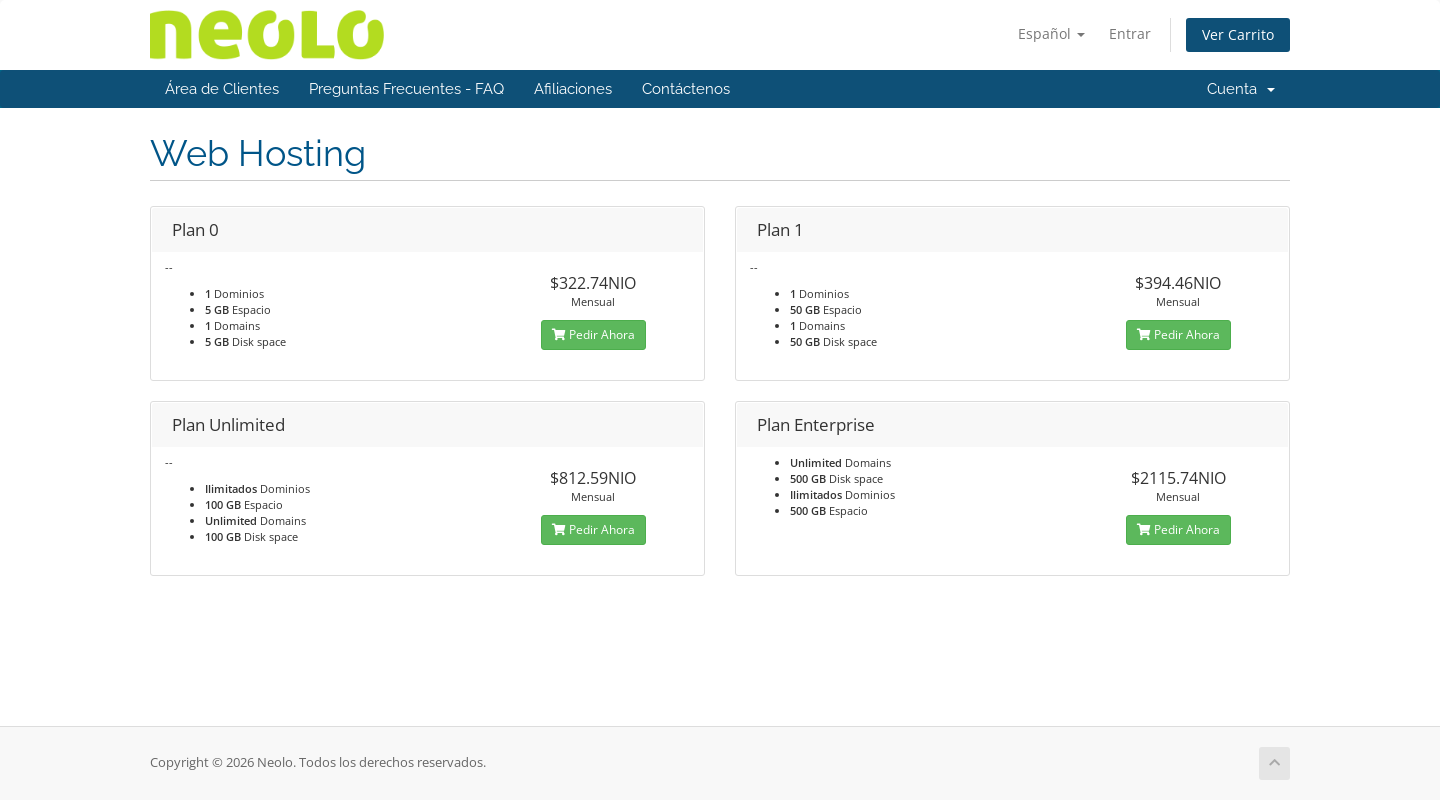  Describe the element at coordinates (222, 89) in the screenshot. I see `Área de Clientes` at that location.